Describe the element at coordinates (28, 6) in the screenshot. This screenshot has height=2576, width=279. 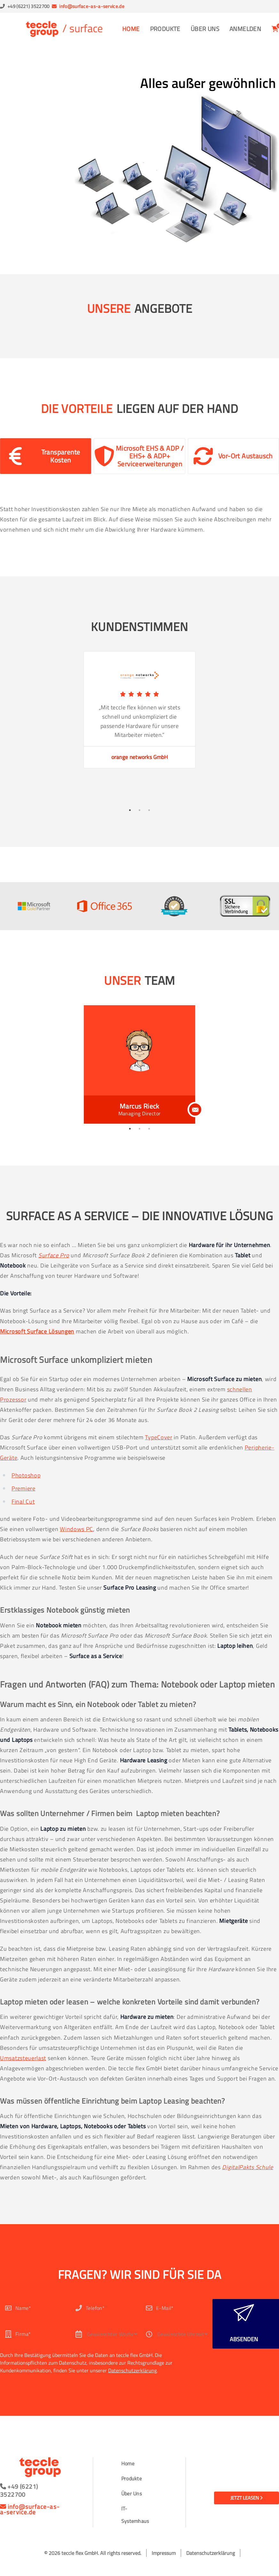
I see `+49 (6221) 3522700` at that location.